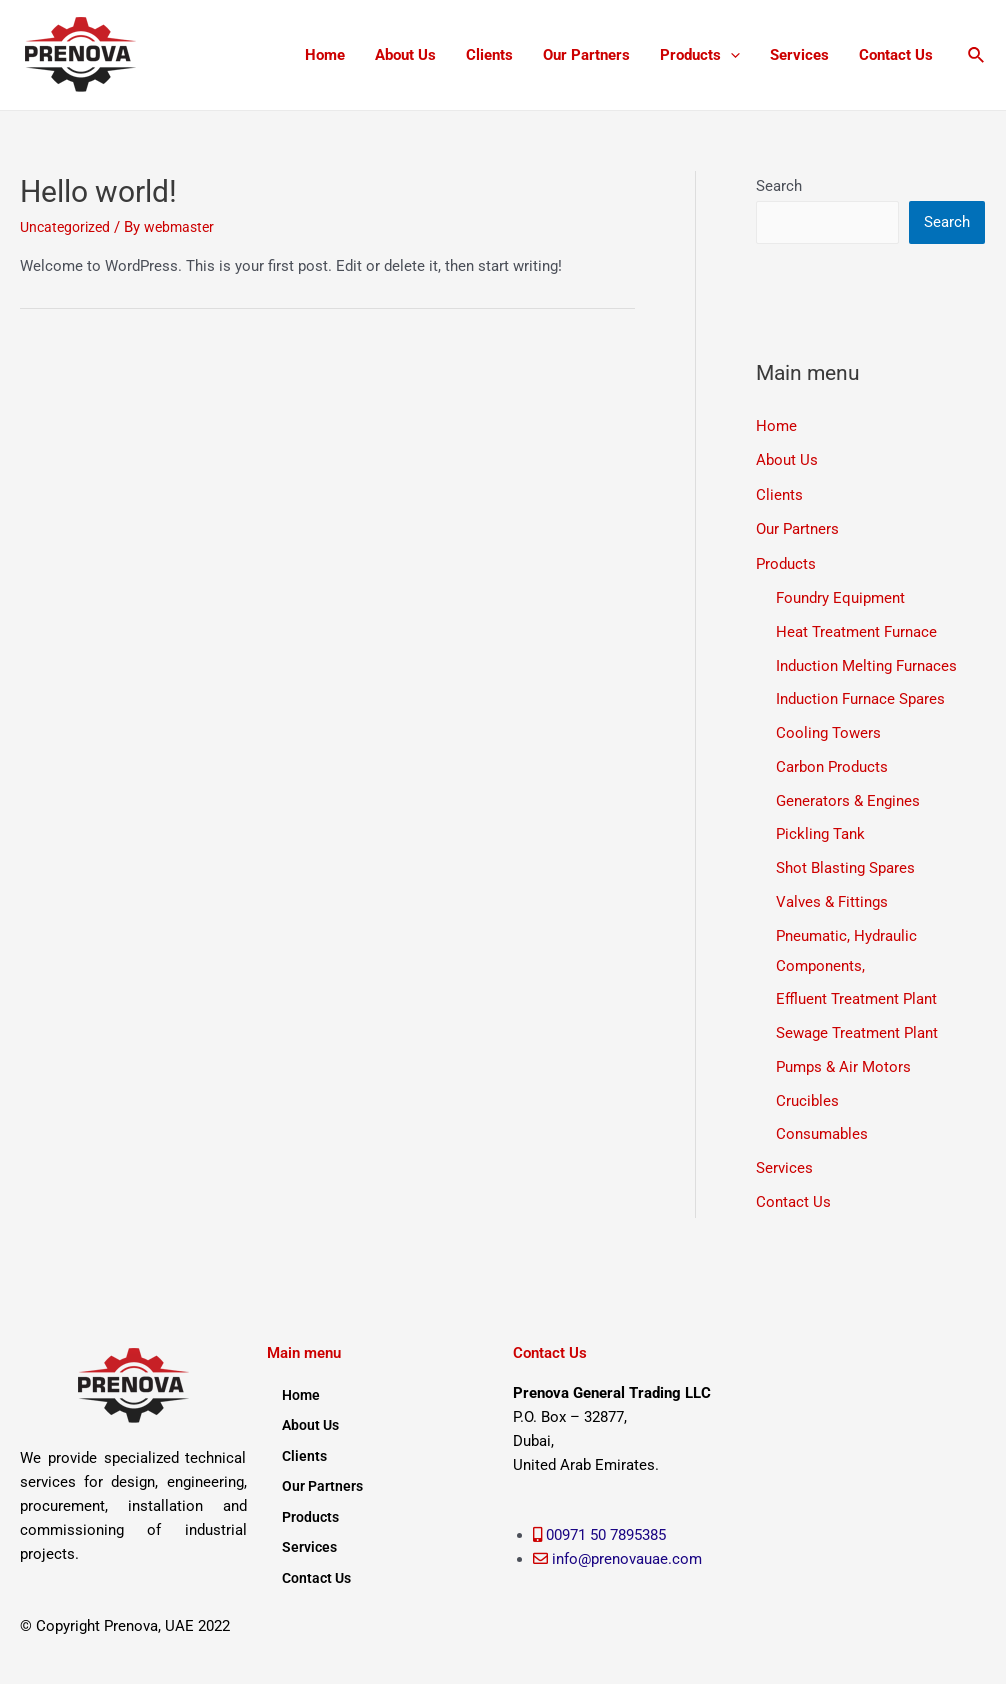  What do you see at coordinates (856, 997) in the screenshot?
I see `Effluent Treatment Plant` at bounding box center [856, 997].